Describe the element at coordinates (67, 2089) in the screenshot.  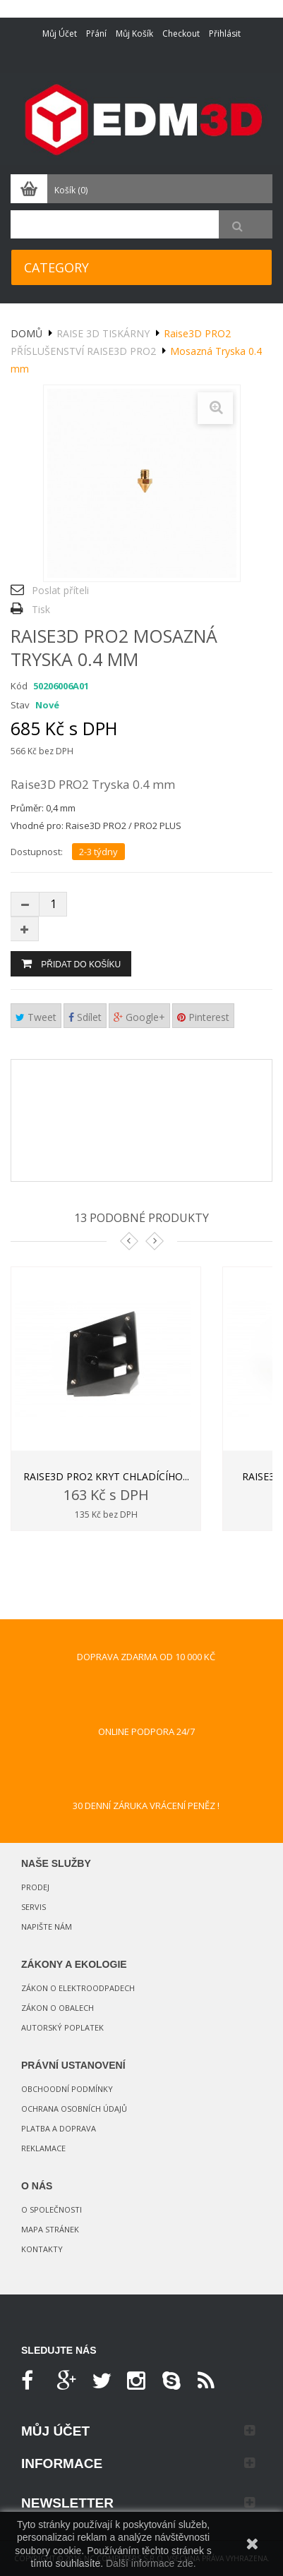
I see `Obchoodní podmínky` at that location.